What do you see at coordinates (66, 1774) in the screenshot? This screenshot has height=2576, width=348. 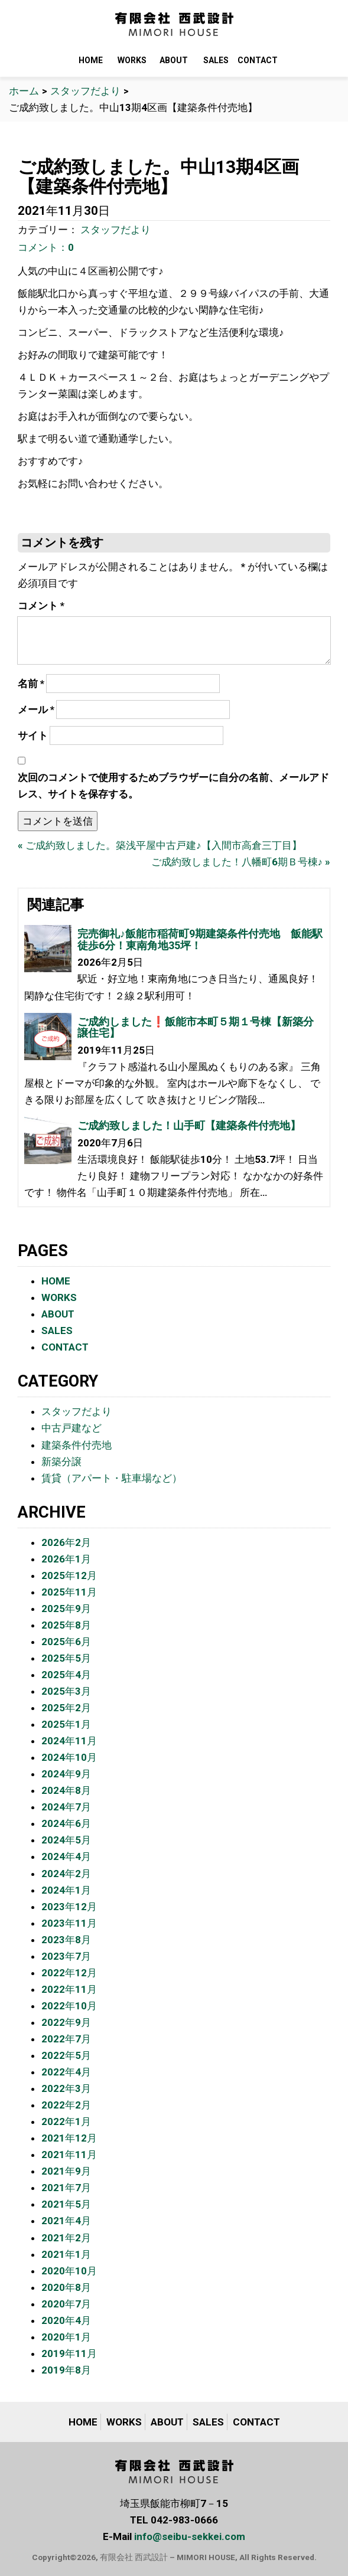 I see `2024年9月` at bounding box center [66, 1774].